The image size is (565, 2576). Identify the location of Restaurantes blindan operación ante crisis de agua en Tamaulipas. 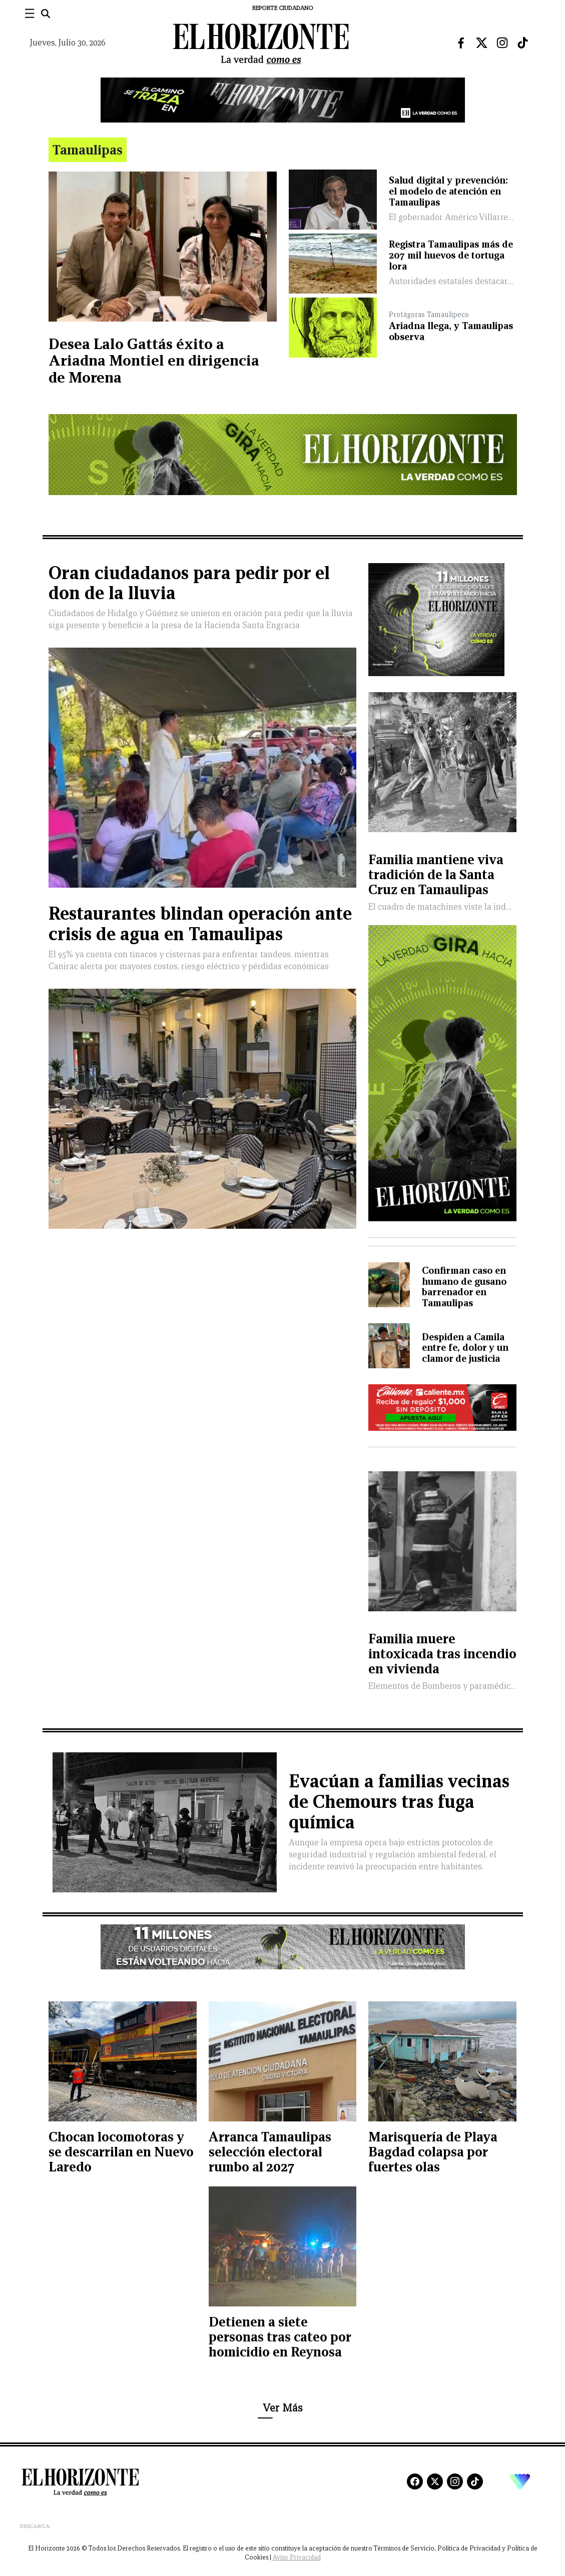
(200, 923).